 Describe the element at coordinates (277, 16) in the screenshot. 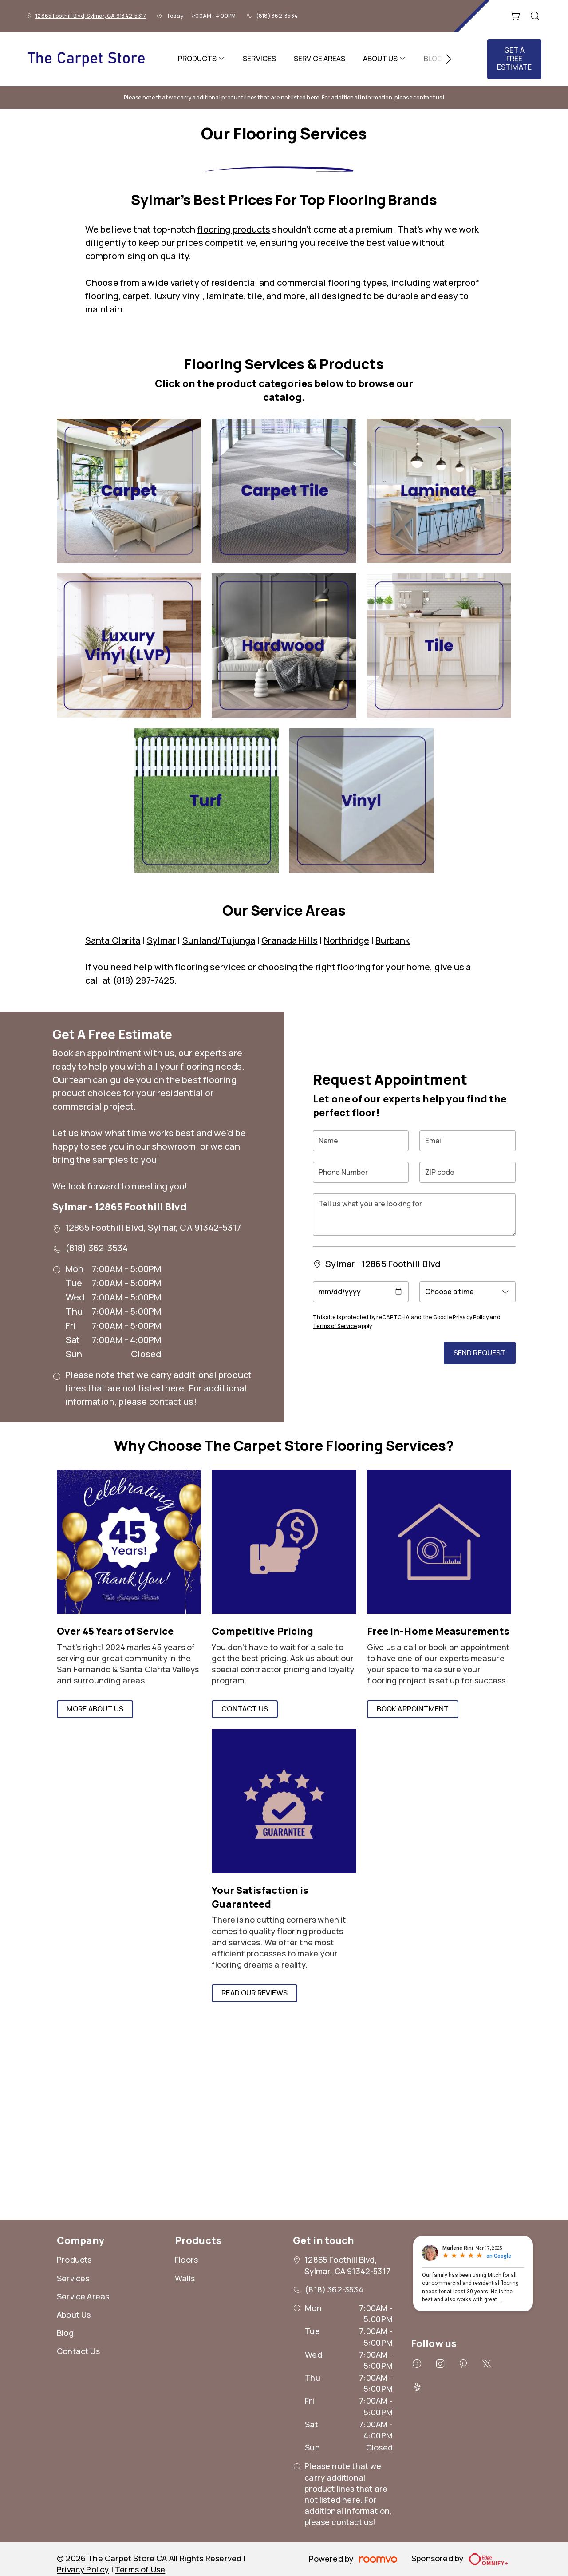

I see `(818) 362-3534` at that location.